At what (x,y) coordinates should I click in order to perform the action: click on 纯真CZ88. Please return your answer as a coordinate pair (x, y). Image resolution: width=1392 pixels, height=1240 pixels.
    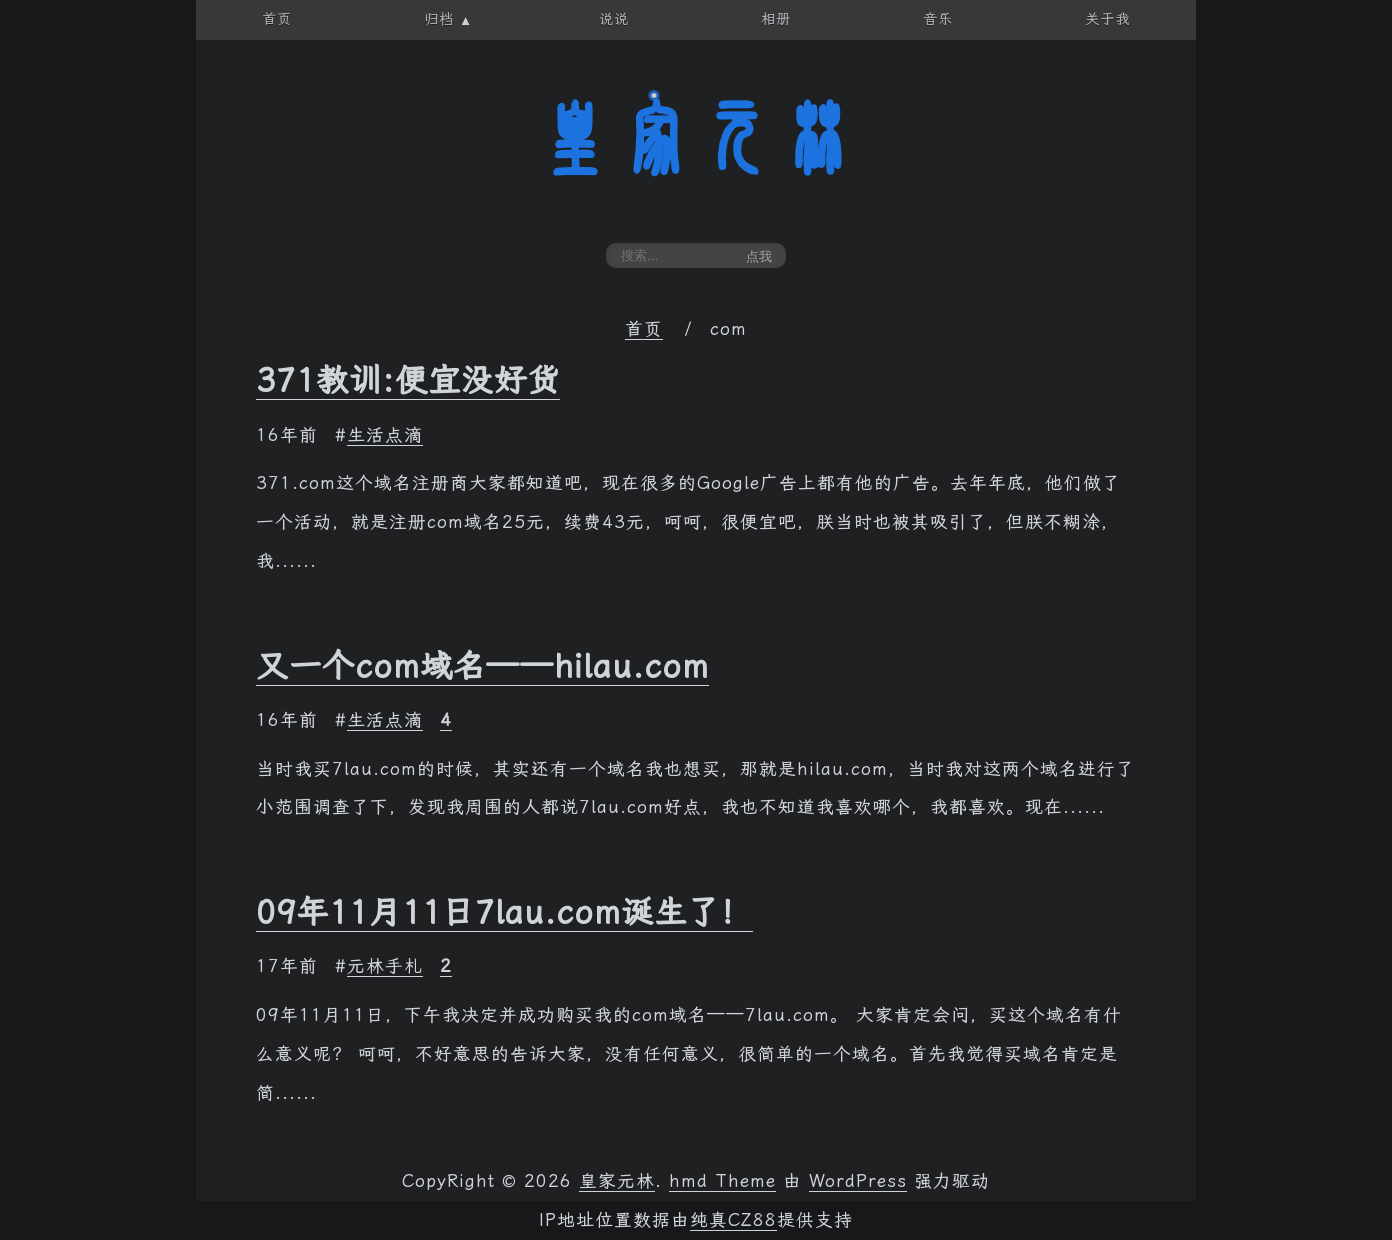
    Looking at the image, I should click on (733, 1220).